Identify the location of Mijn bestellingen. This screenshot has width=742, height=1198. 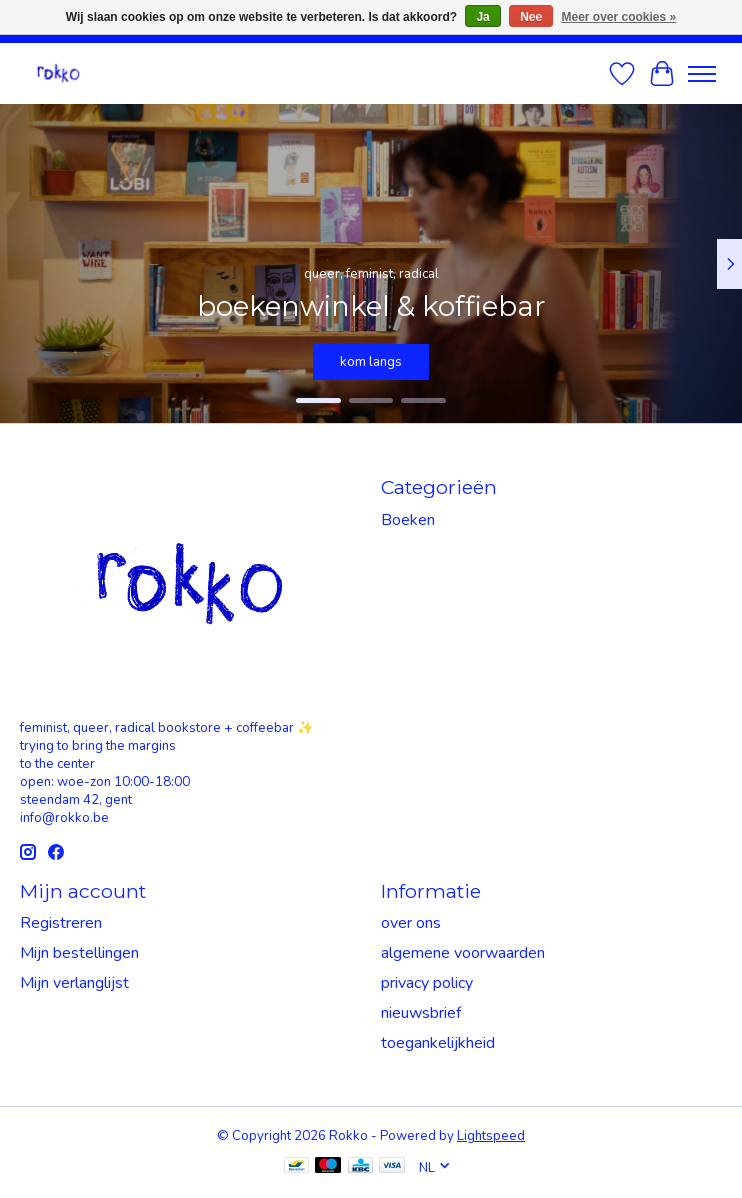
(79, 953).